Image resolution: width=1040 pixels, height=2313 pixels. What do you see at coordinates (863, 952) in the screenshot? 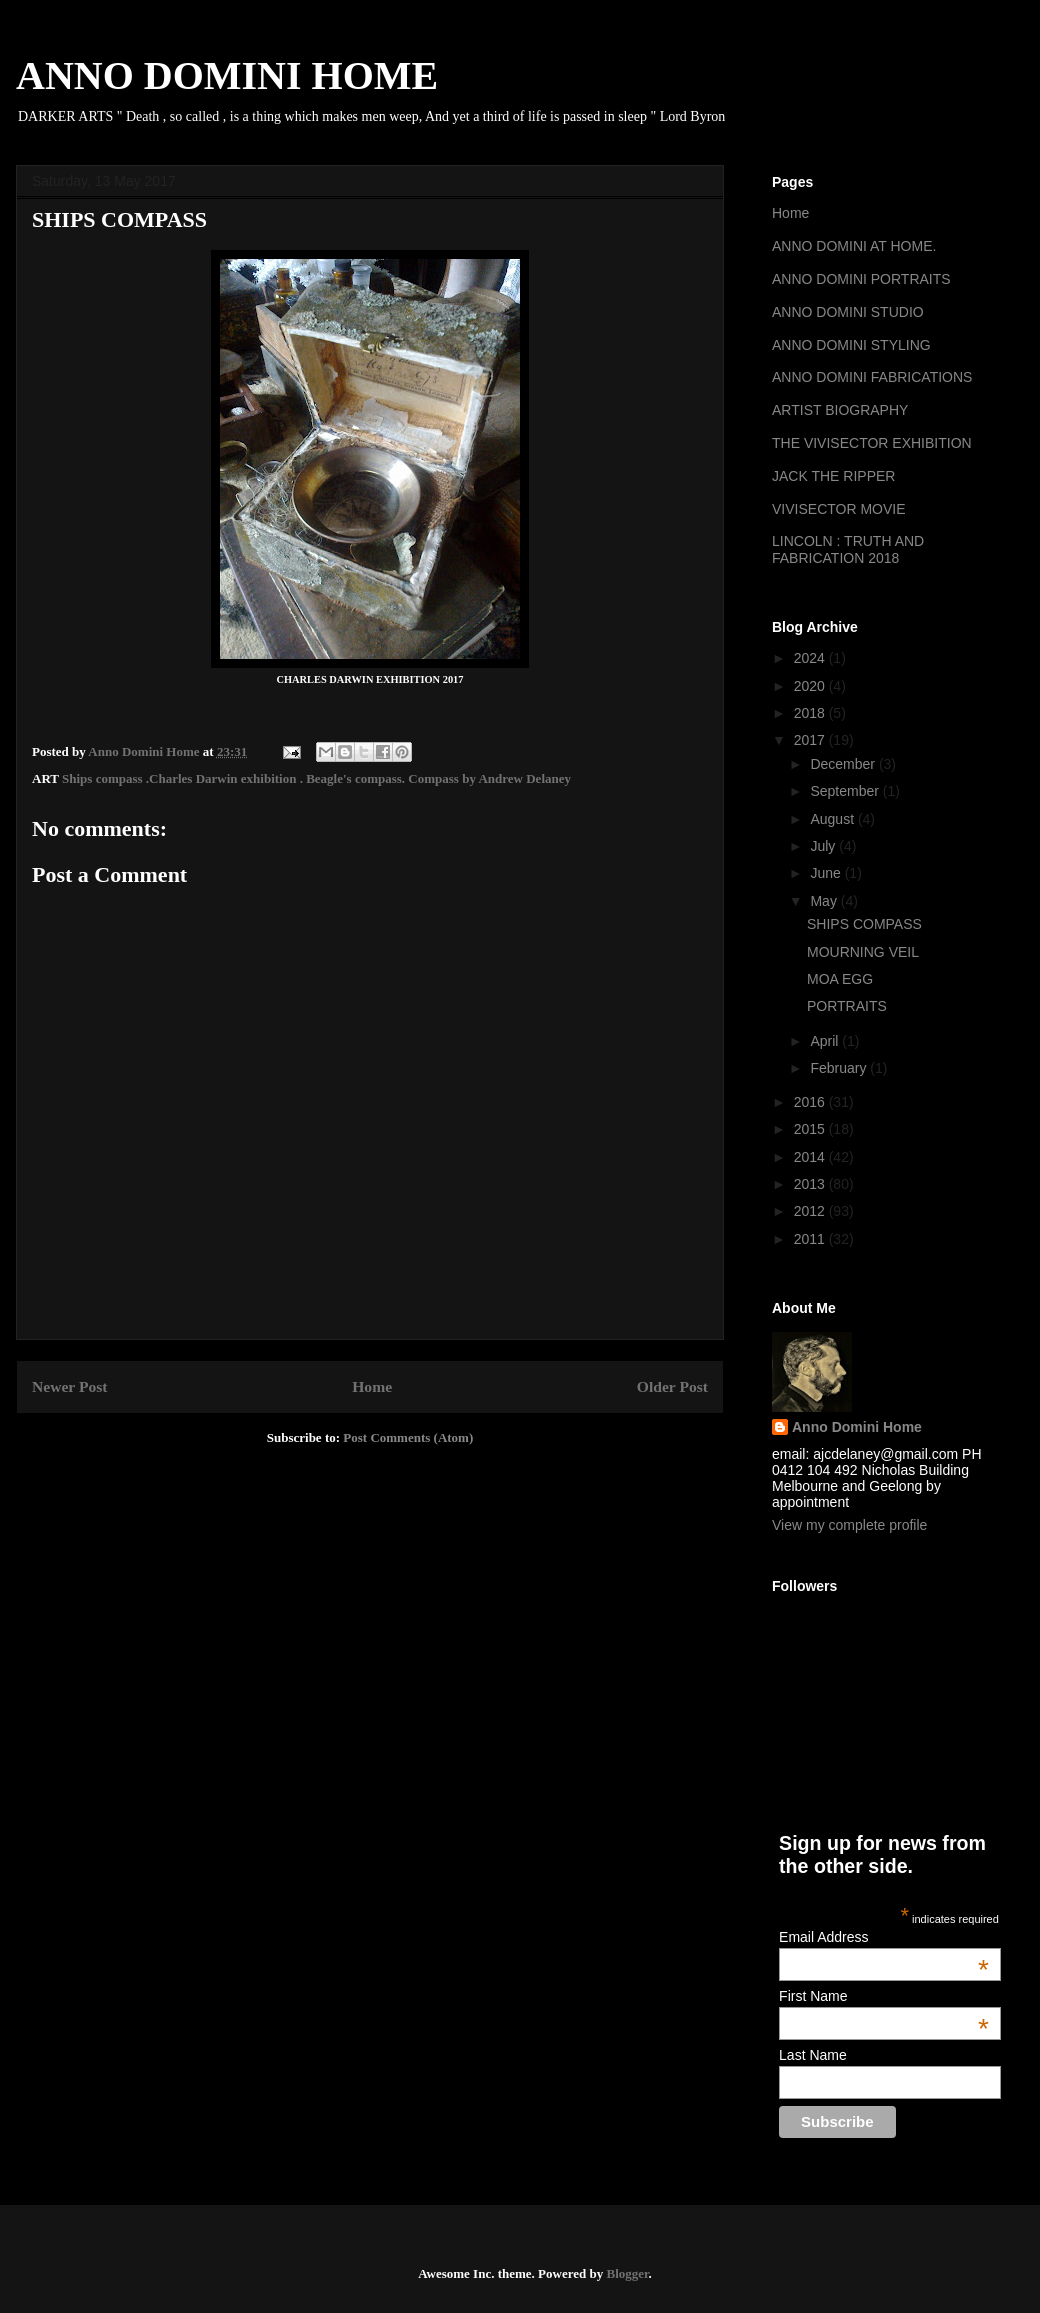
I see `MOURNING VEIL` at bounding box center [863, 952].